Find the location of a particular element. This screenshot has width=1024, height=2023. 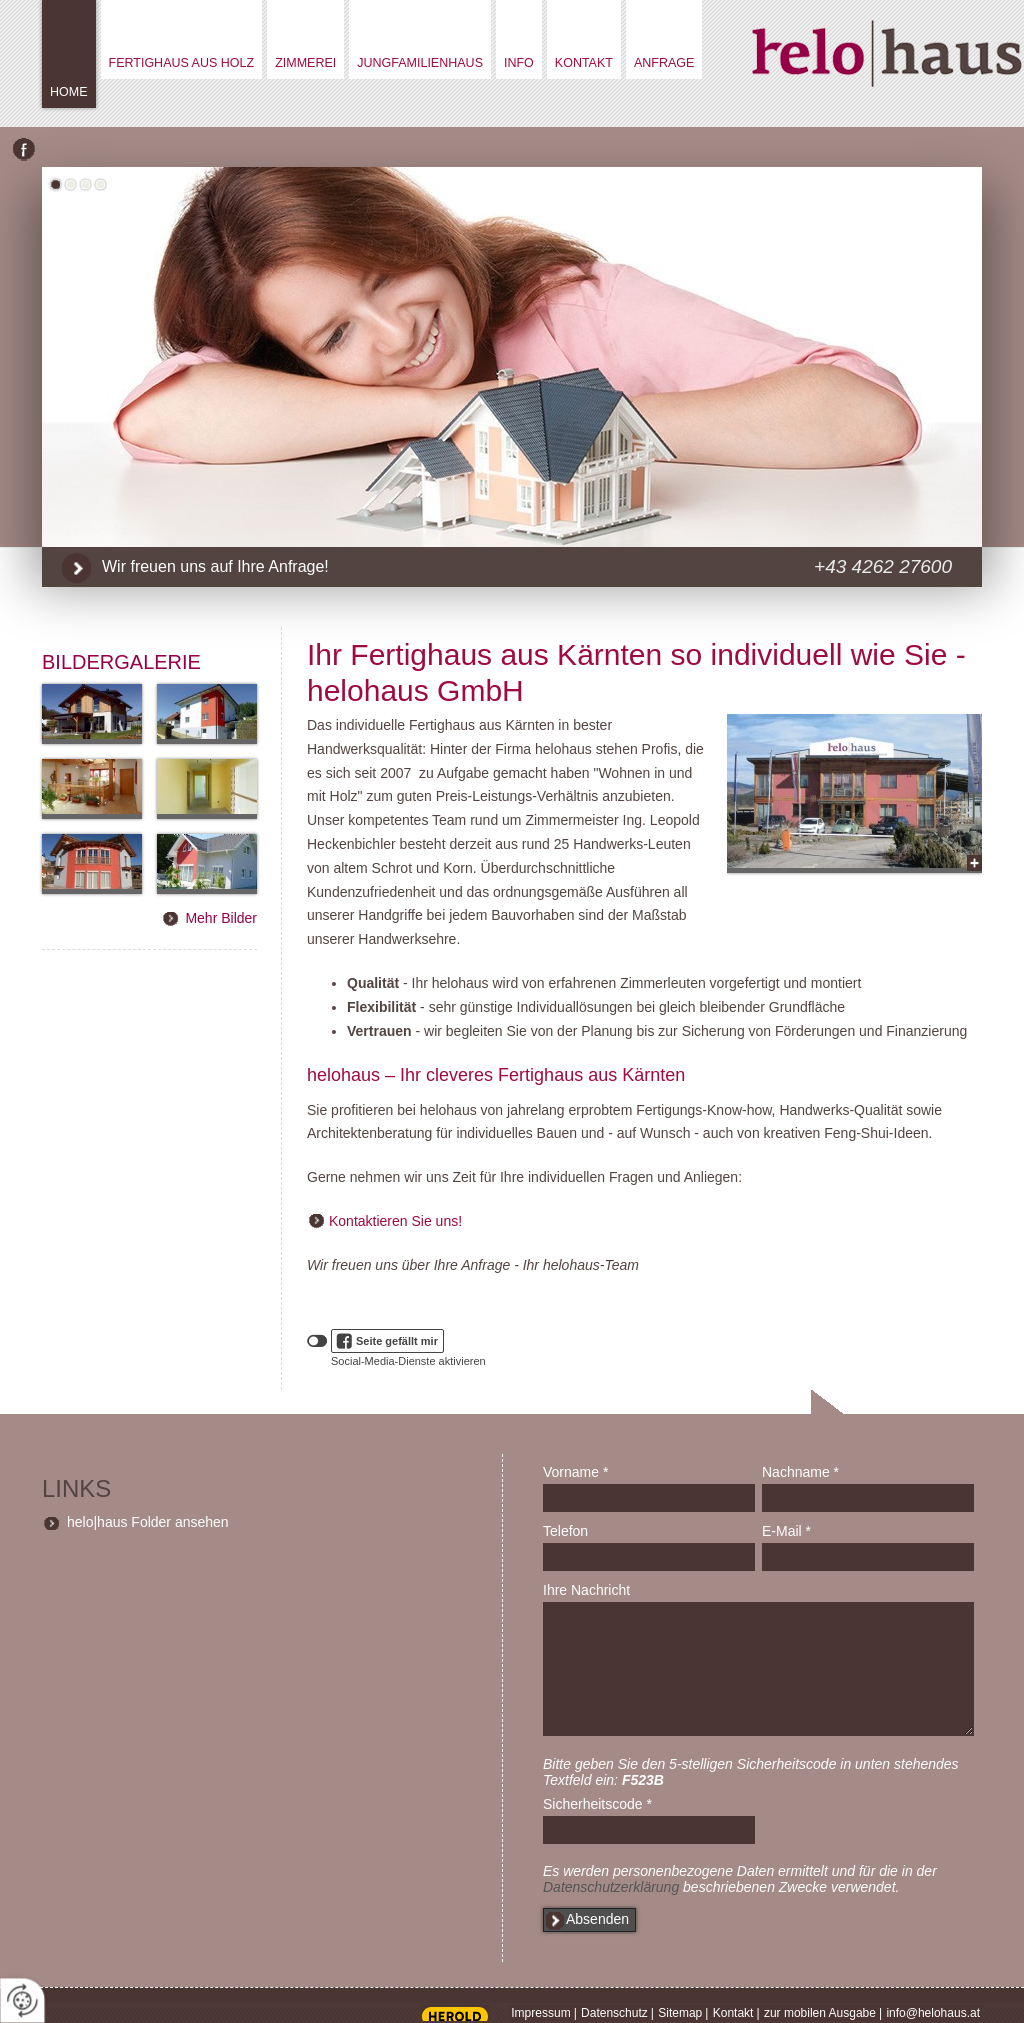

Sitemap is located at coordinates (680, 2013).